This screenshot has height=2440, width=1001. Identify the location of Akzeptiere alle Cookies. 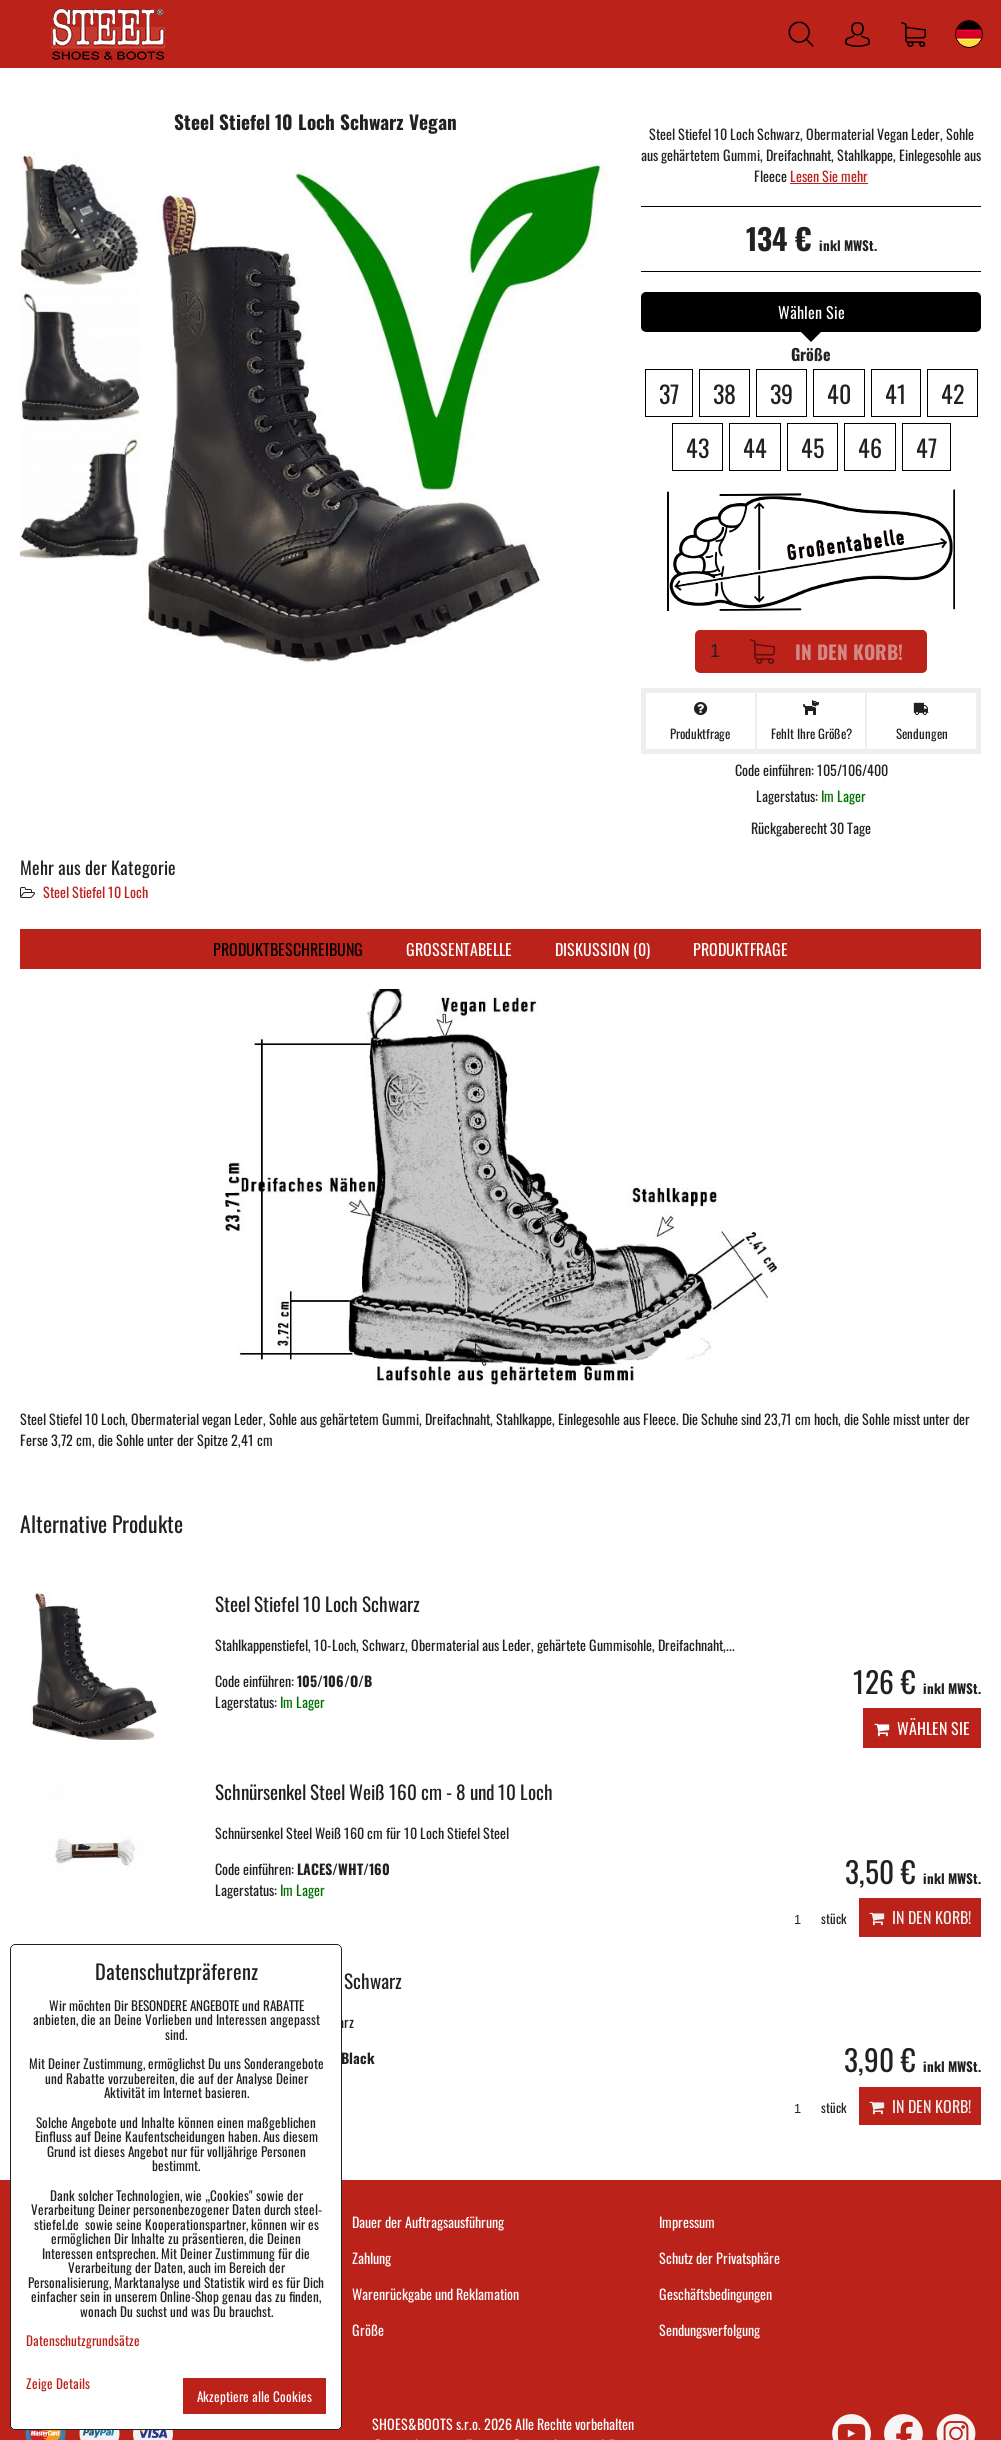
(254, 2396).